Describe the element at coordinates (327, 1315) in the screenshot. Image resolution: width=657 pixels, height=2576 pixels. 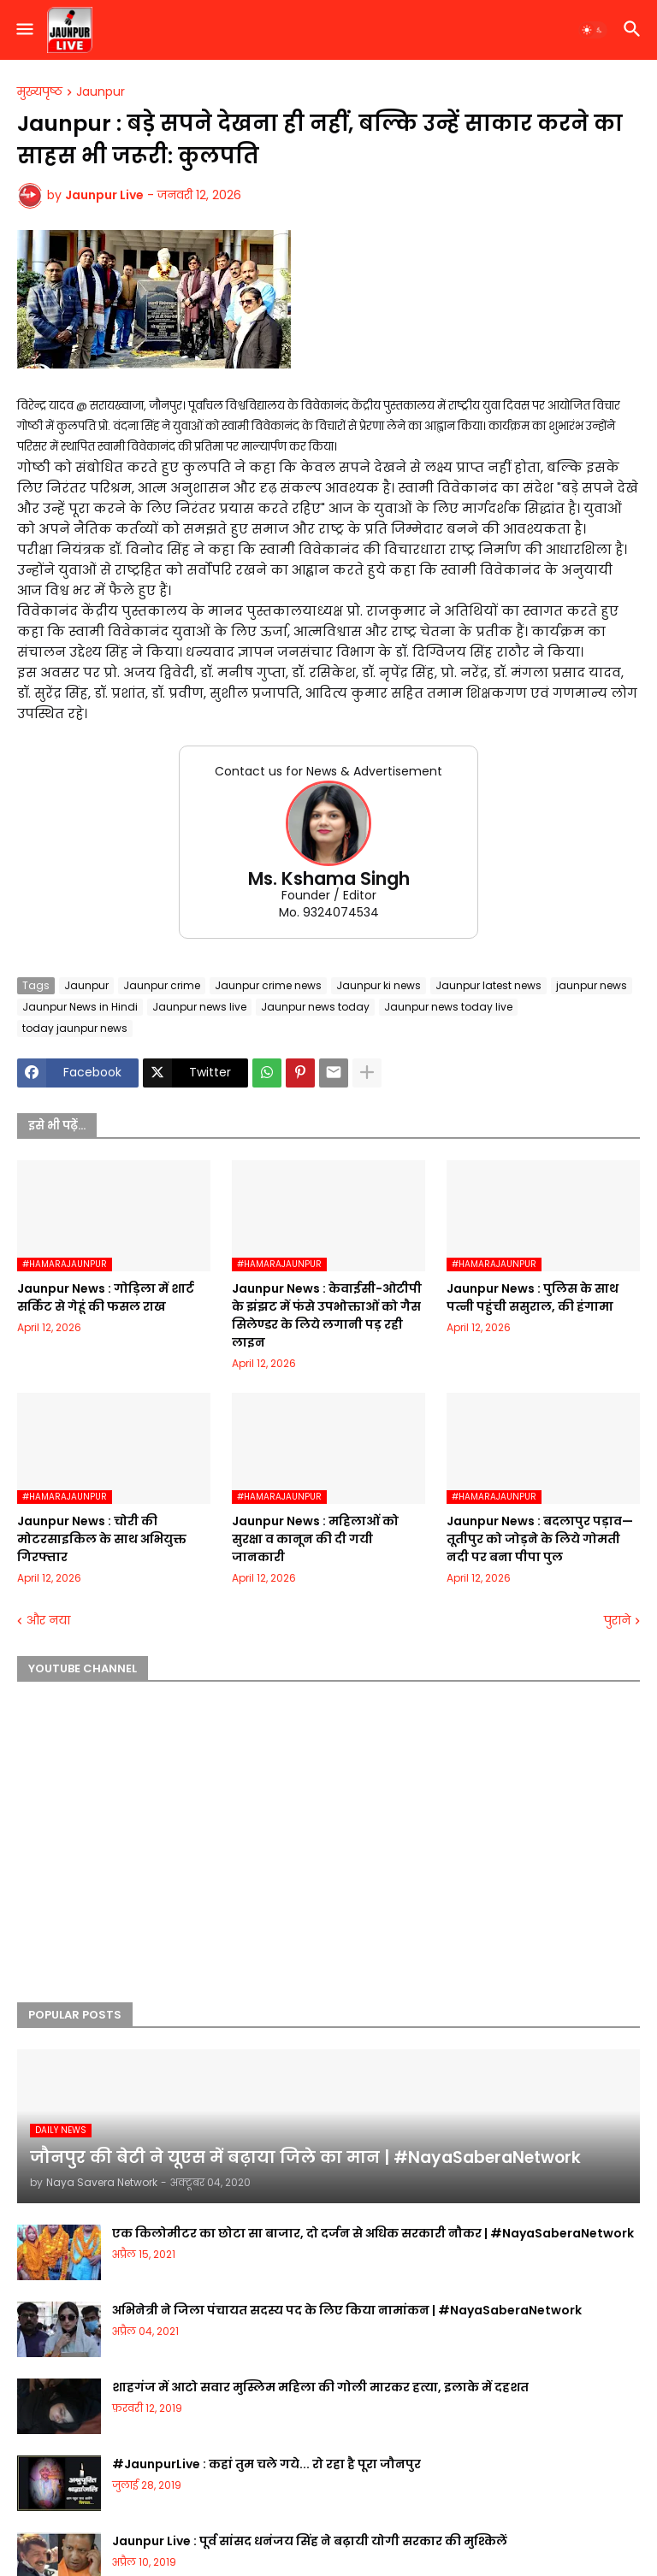
I see `Jaunpur News : केवाईसी-ओटीपी के झंझट में फंसे उपभोक्ताओं को गैस सिलेण्डर के लिये लगानी पड़ रही लाइन` at that location.